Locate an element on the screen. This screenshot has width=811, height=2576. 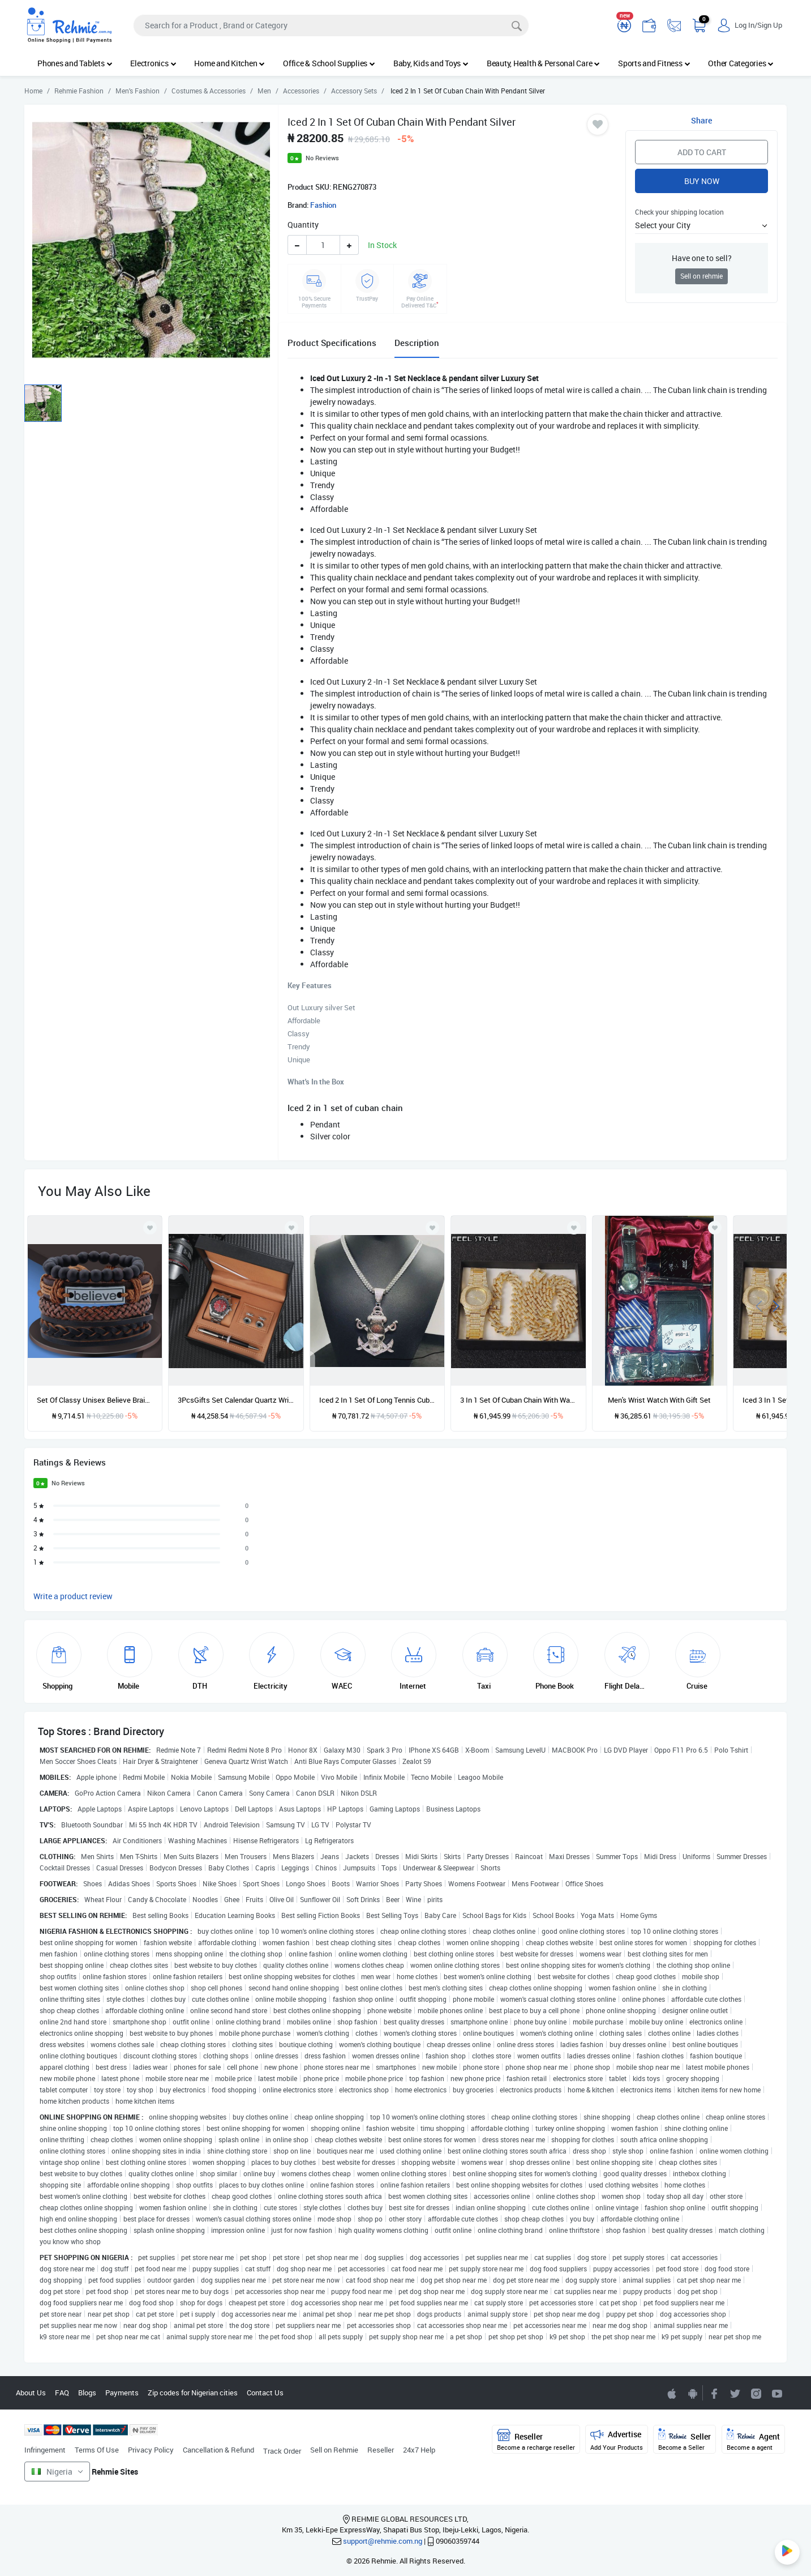
Men's Wrist Watch With Gift Set is located at coordinates (659, 1400).